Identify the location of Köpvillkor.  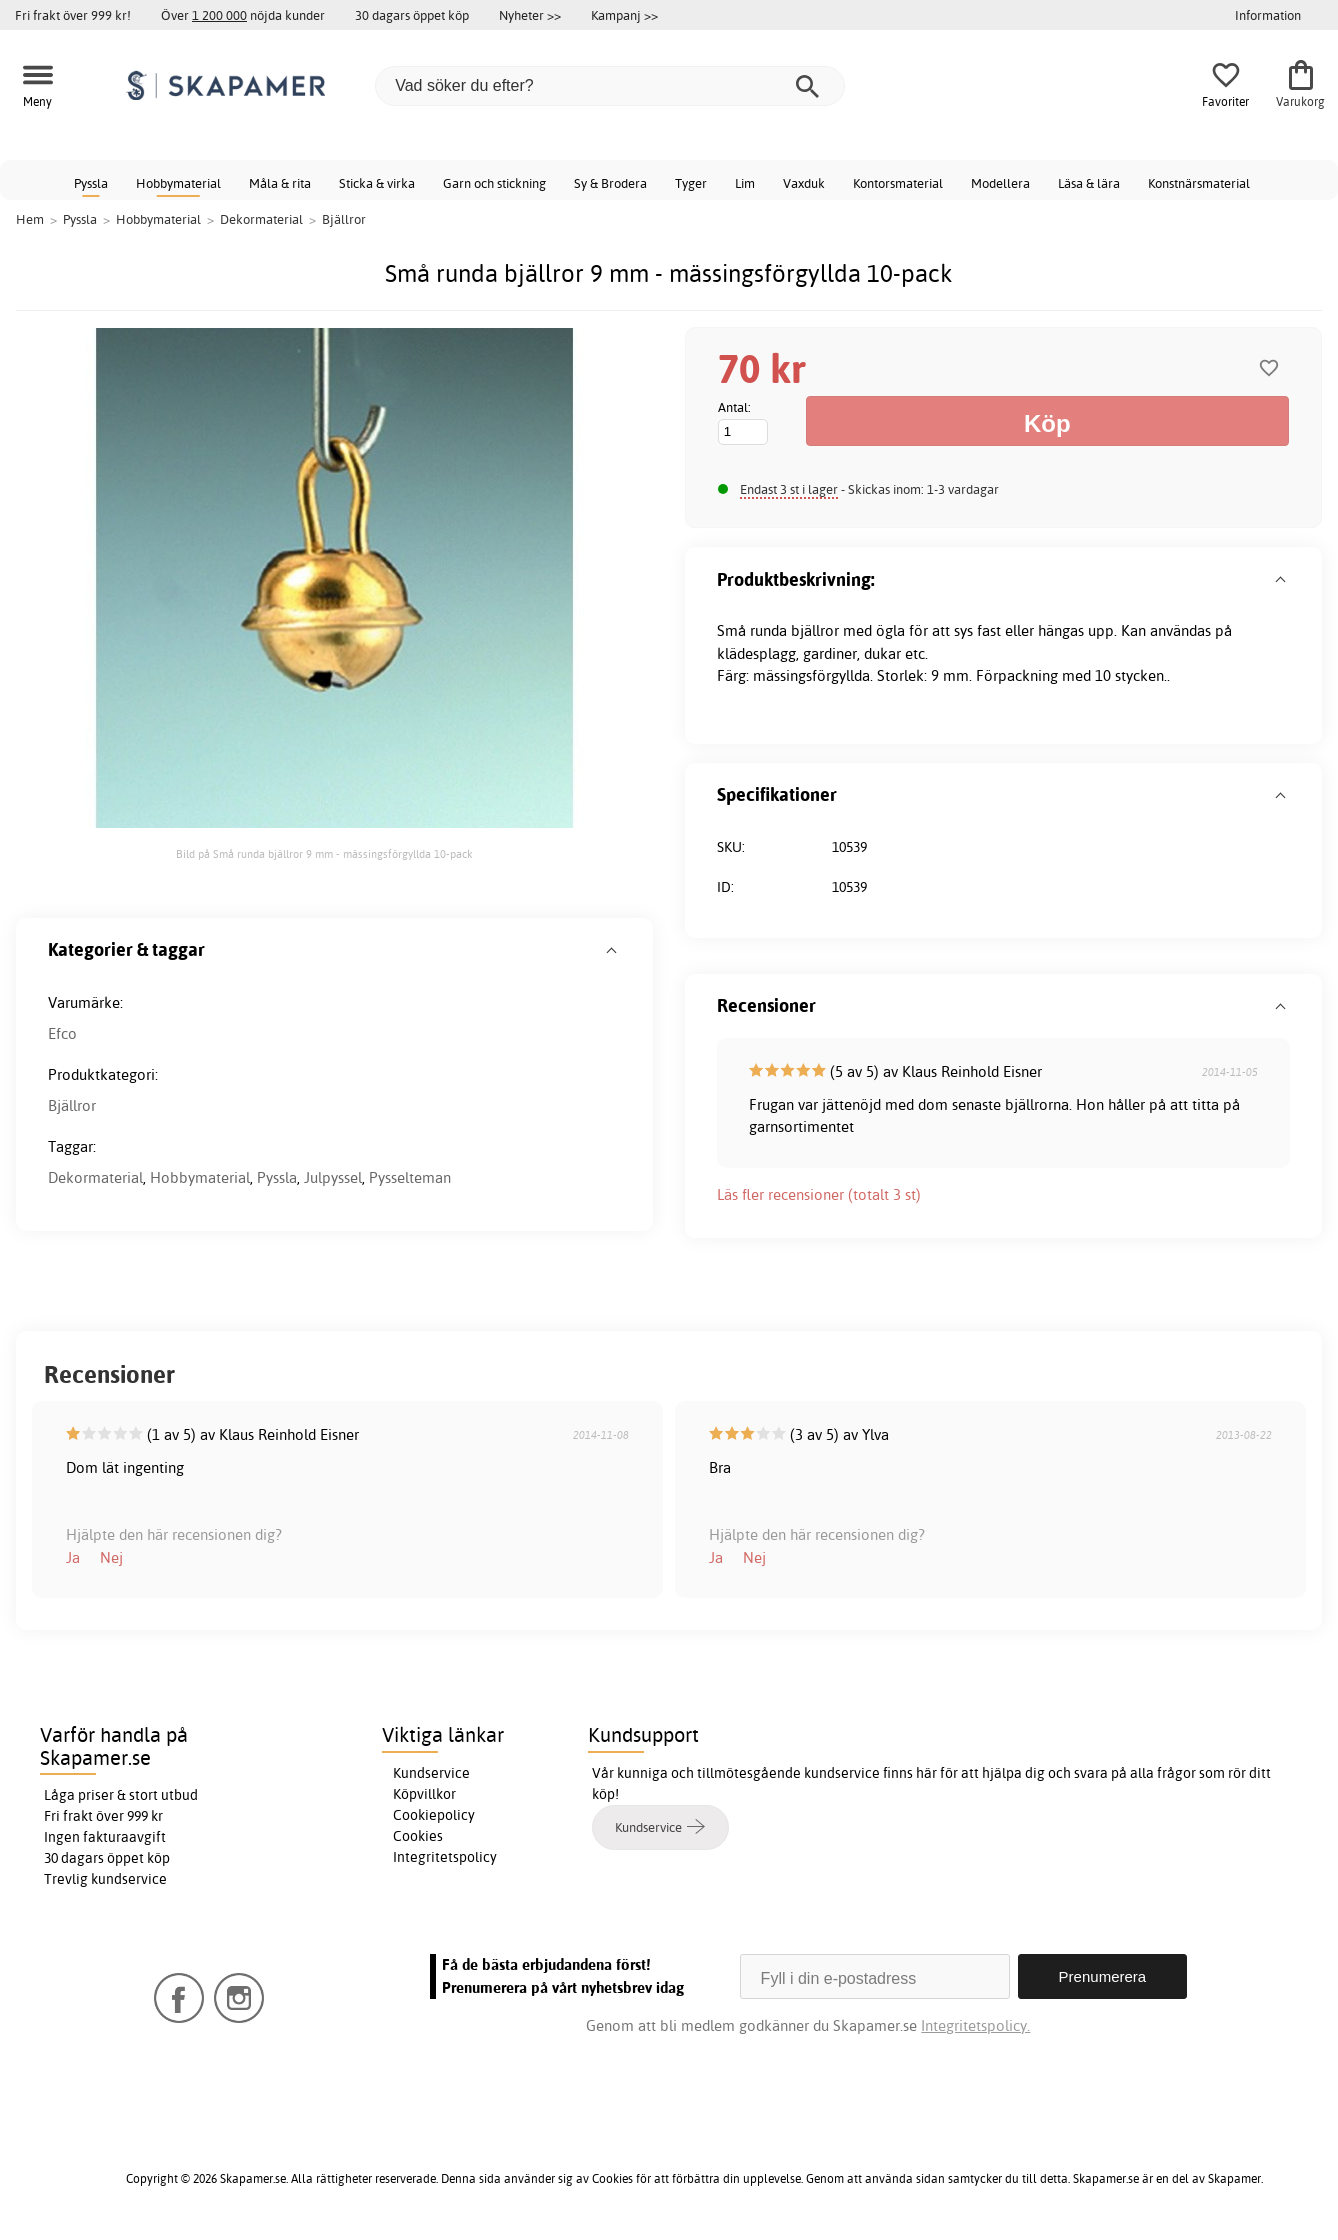
(424, 1794).